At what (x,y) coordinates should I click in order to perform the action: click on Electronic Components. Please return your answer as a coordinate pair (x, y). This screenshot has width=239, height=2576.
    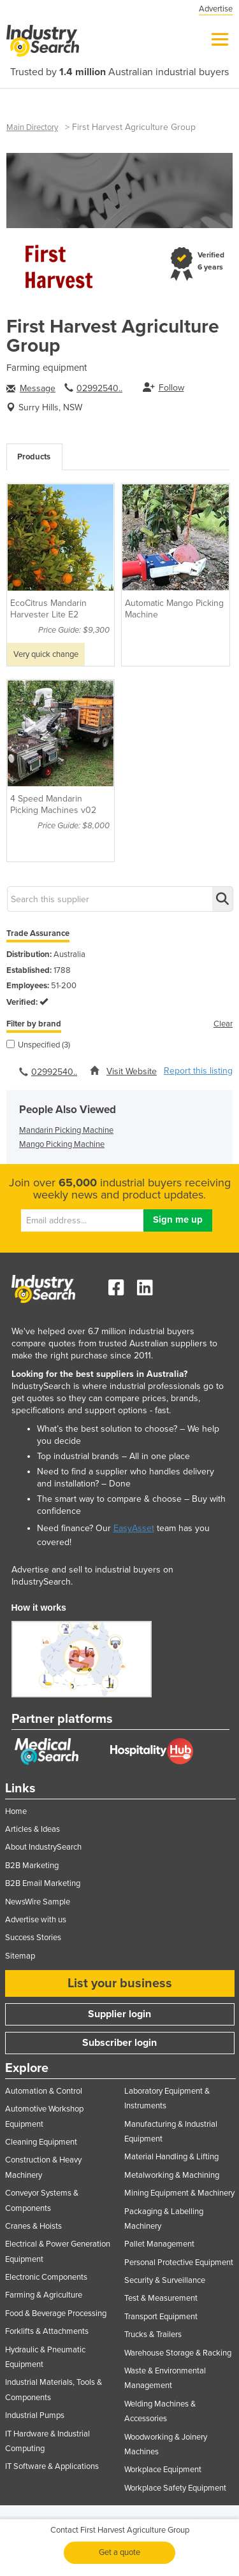
    Looking at the image, I should click on (46, 2277).